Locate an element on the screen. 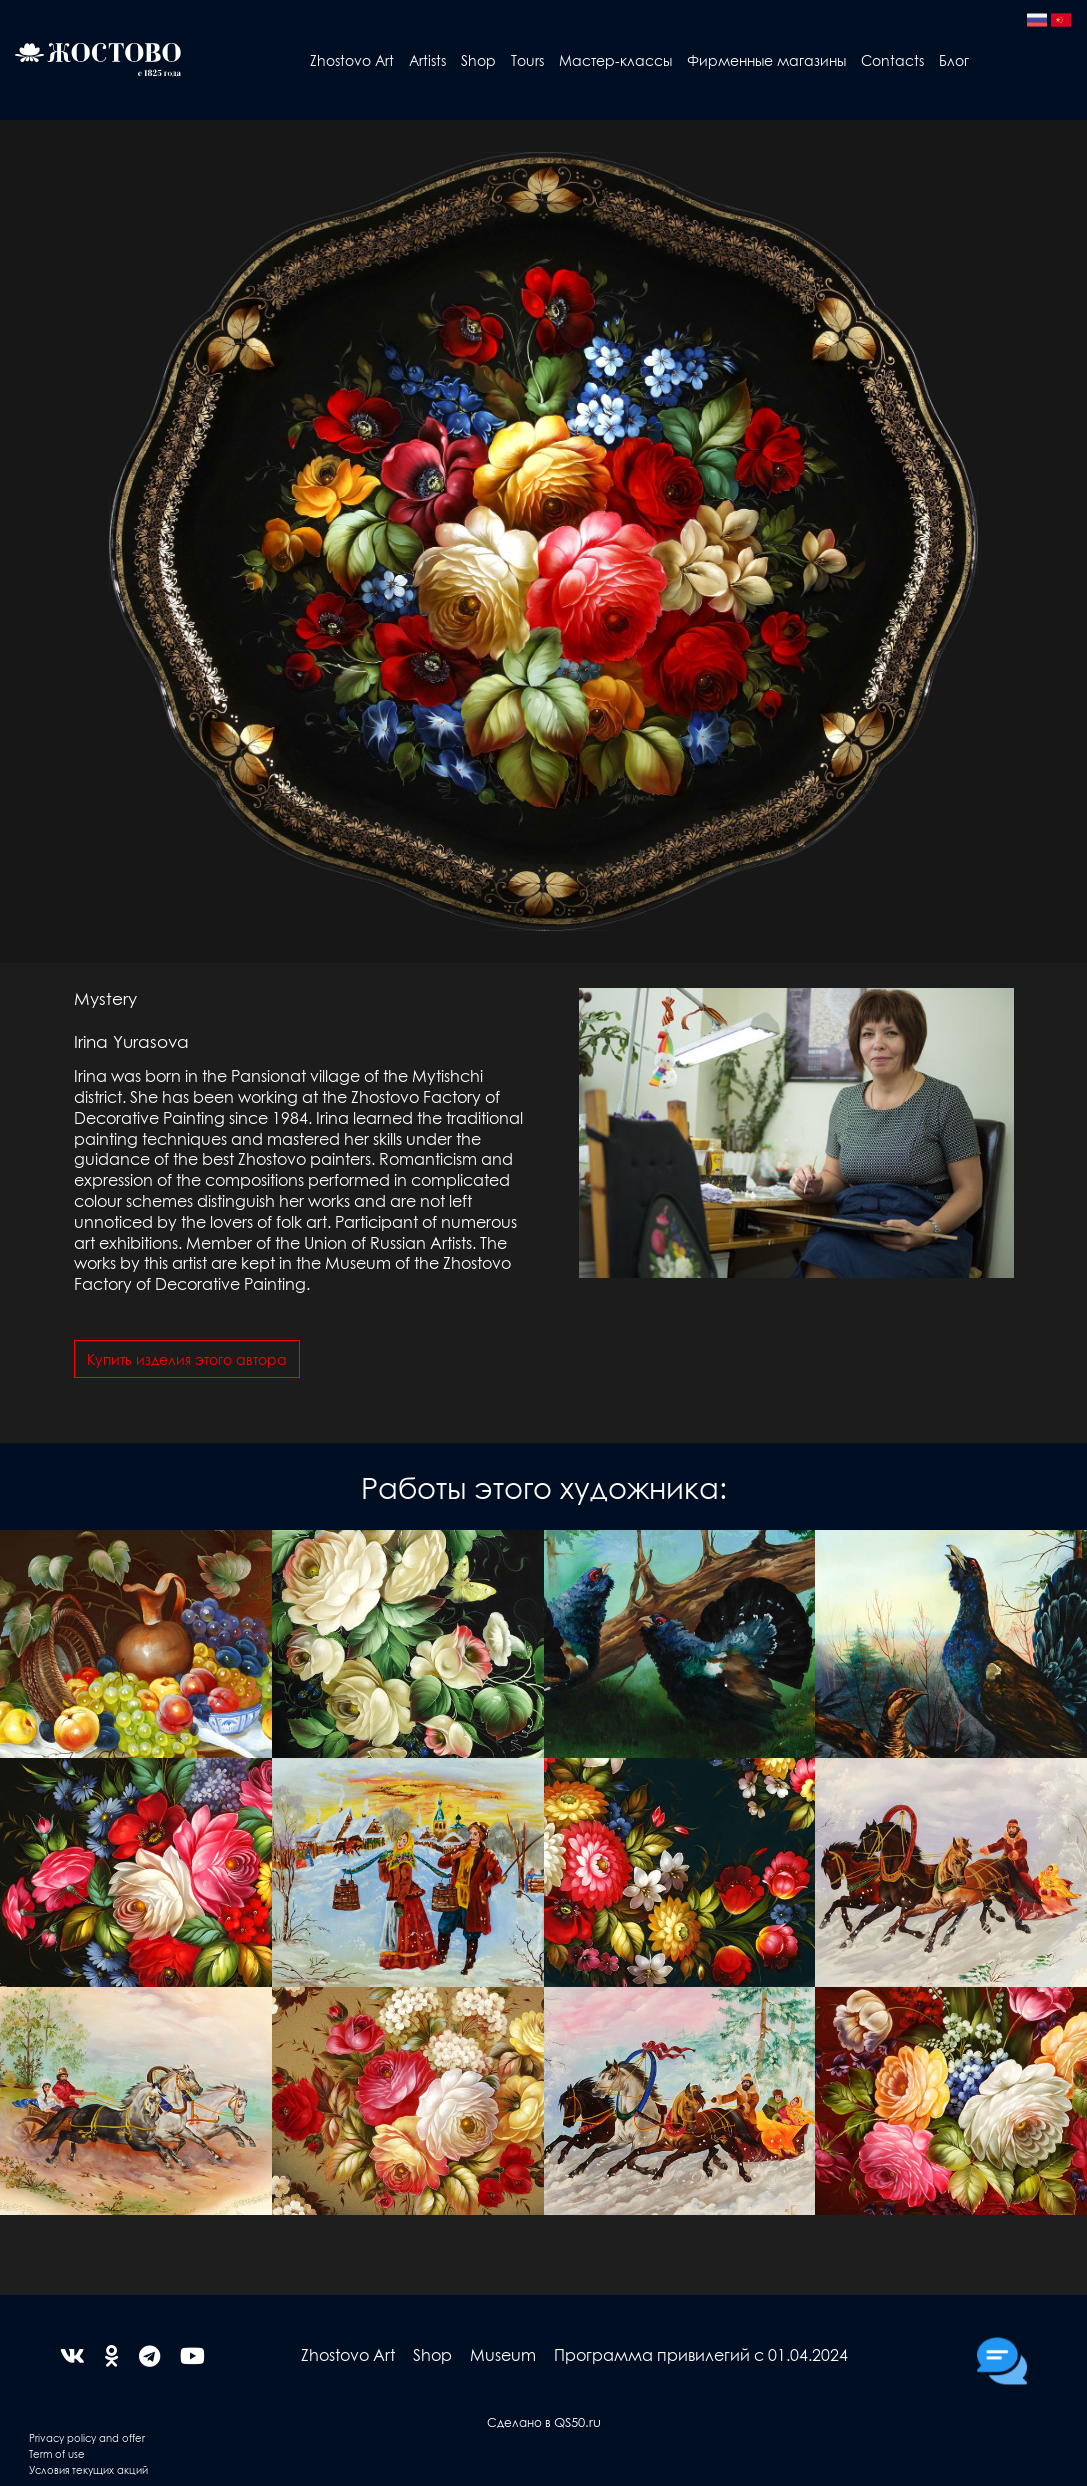 The height and width of the screenshot is (2486, 1087). Contacts is located at coordinates (892, 60).